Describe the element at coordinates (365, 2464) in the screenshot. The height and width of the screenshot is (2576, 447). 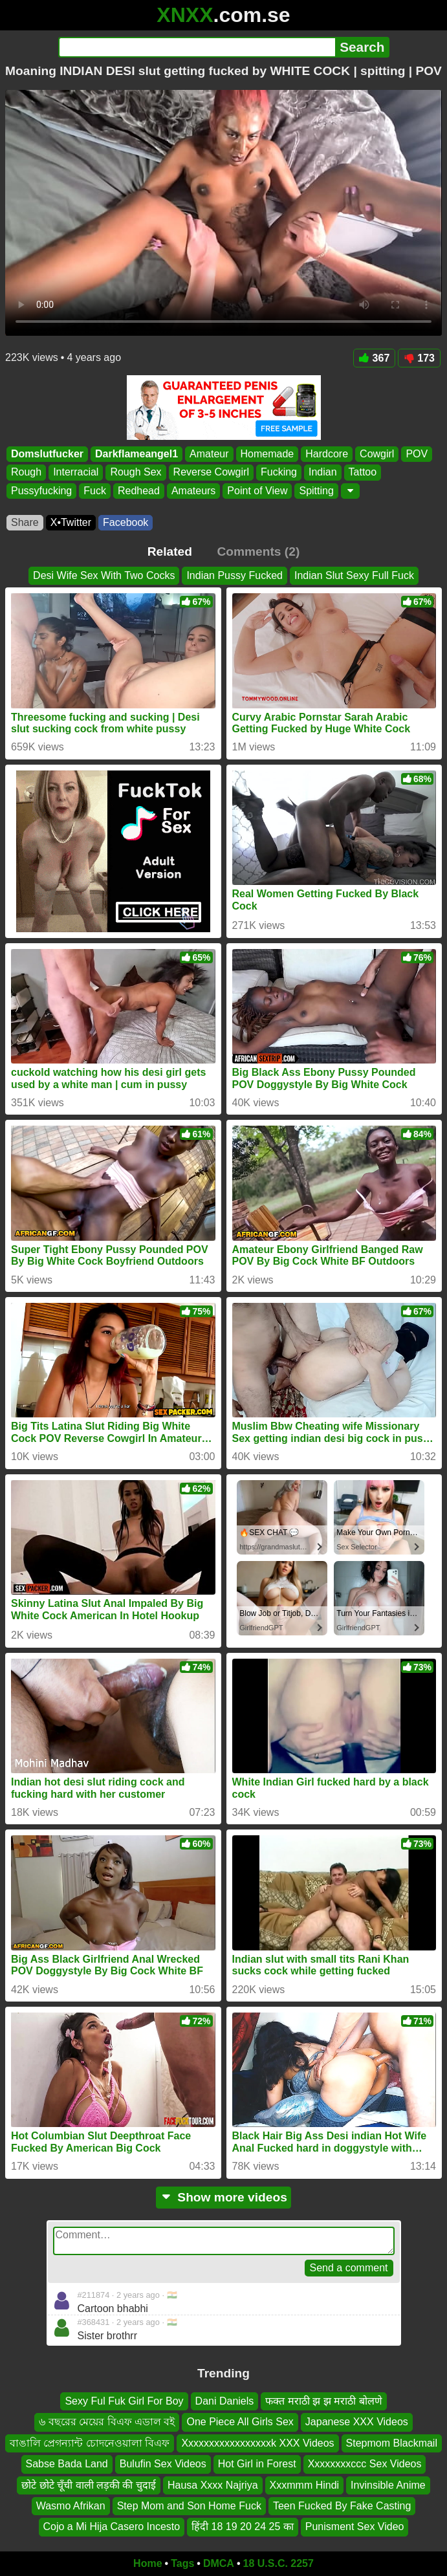
I see `Xxxxxxxxccc Sex Videos` at that location.